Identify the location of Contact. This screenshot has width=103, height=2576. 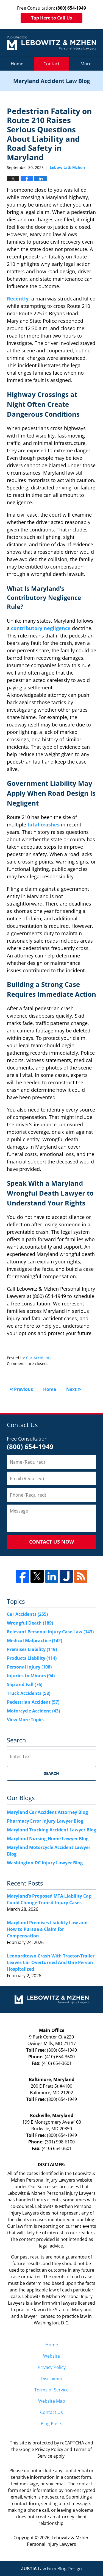
(51, 64).